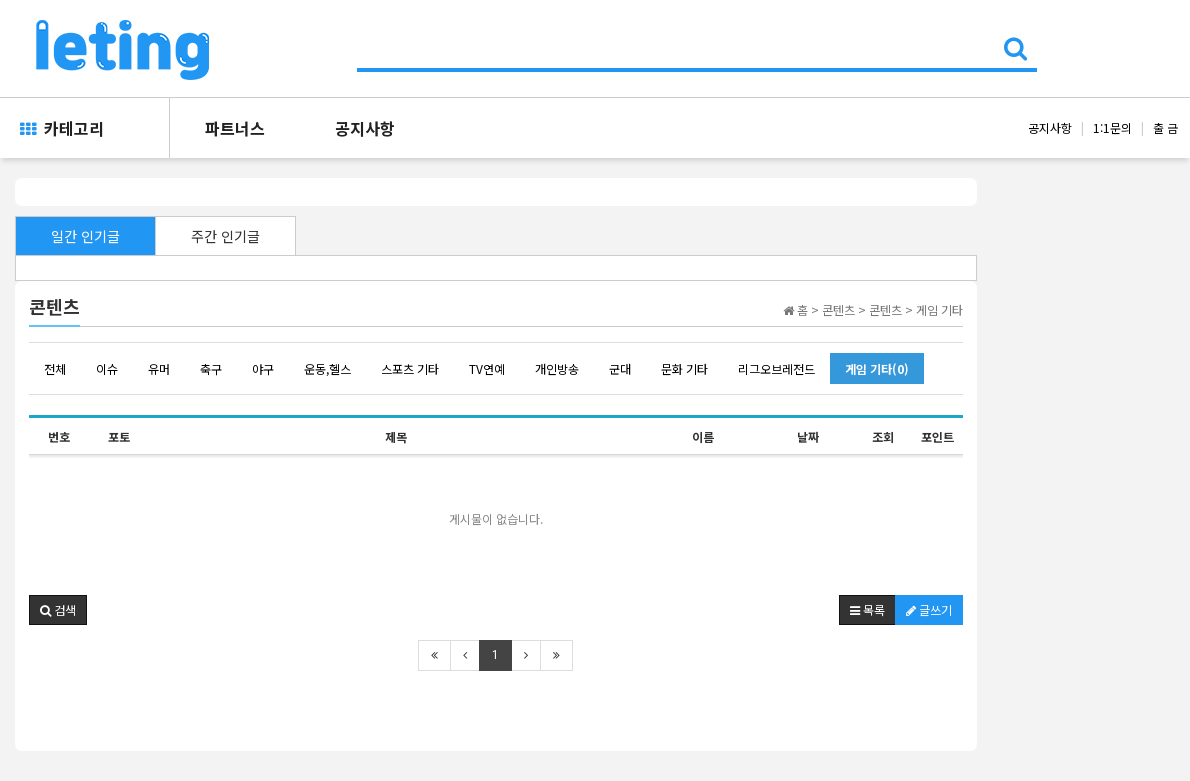 The width and height of the screenshot is (1190, 781). Describe the element at coordinates (85, 236) in the screenshot. I see `일간 인기글` at that location.